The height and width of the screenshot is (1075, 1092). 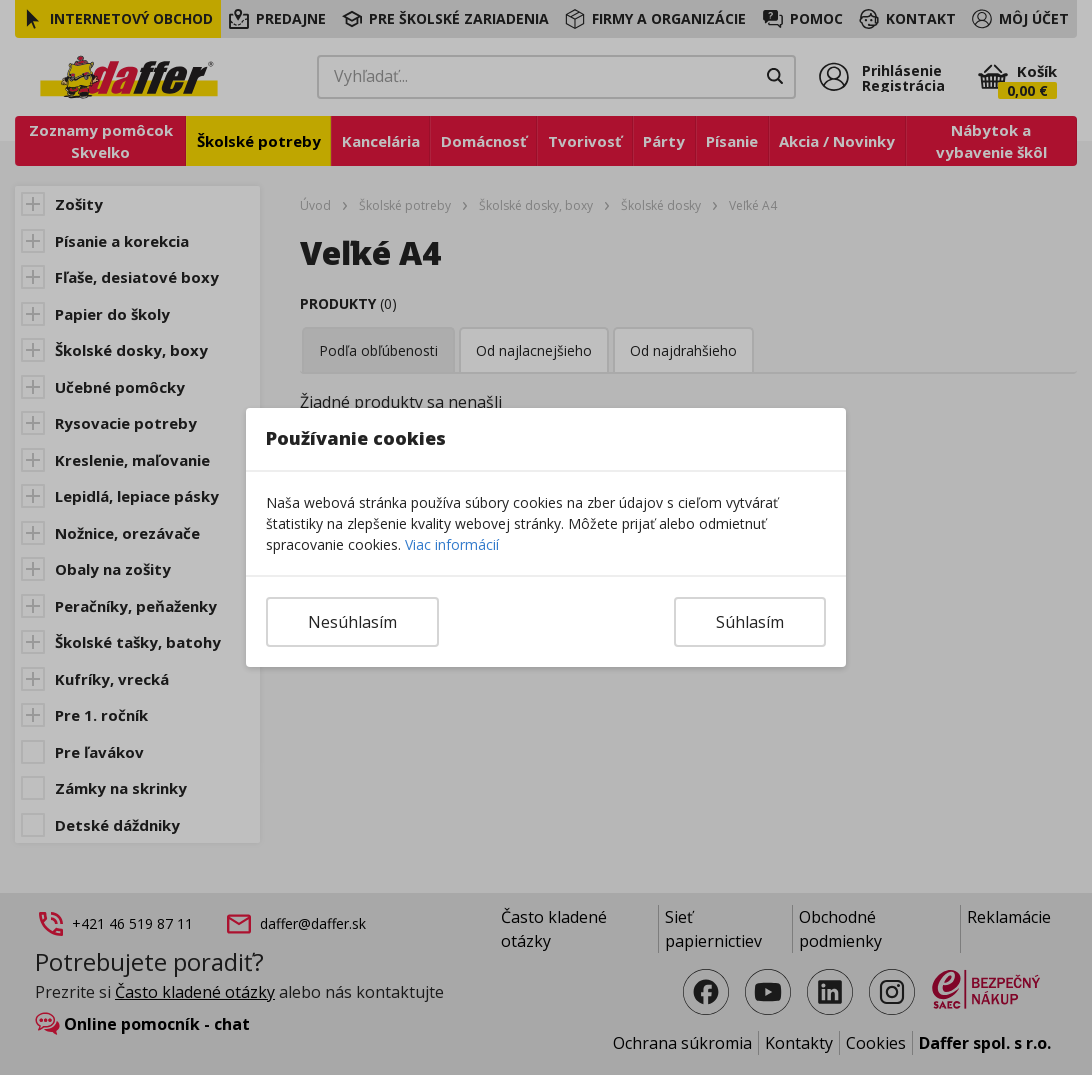 What do you see at coordinates (352, 622) in the screenshot?
I see `Nesúhlasím` at bounding box center [352, 622].